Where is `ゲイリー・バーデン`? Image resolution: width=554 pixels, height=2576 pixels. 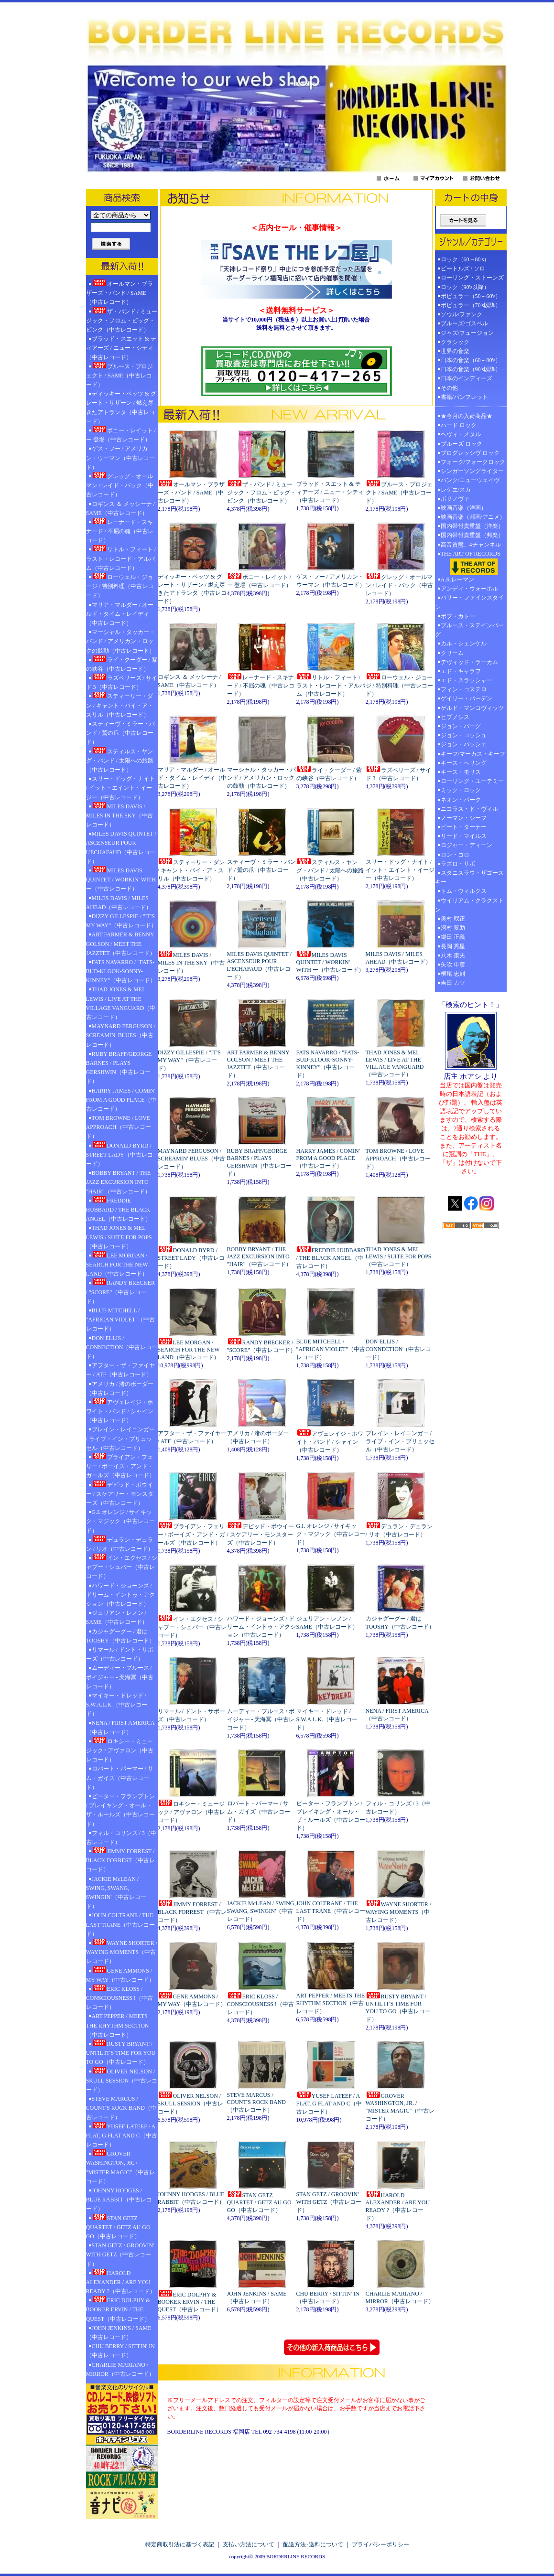
ゲイリー・バーデン is located at coordinates (466, 698).